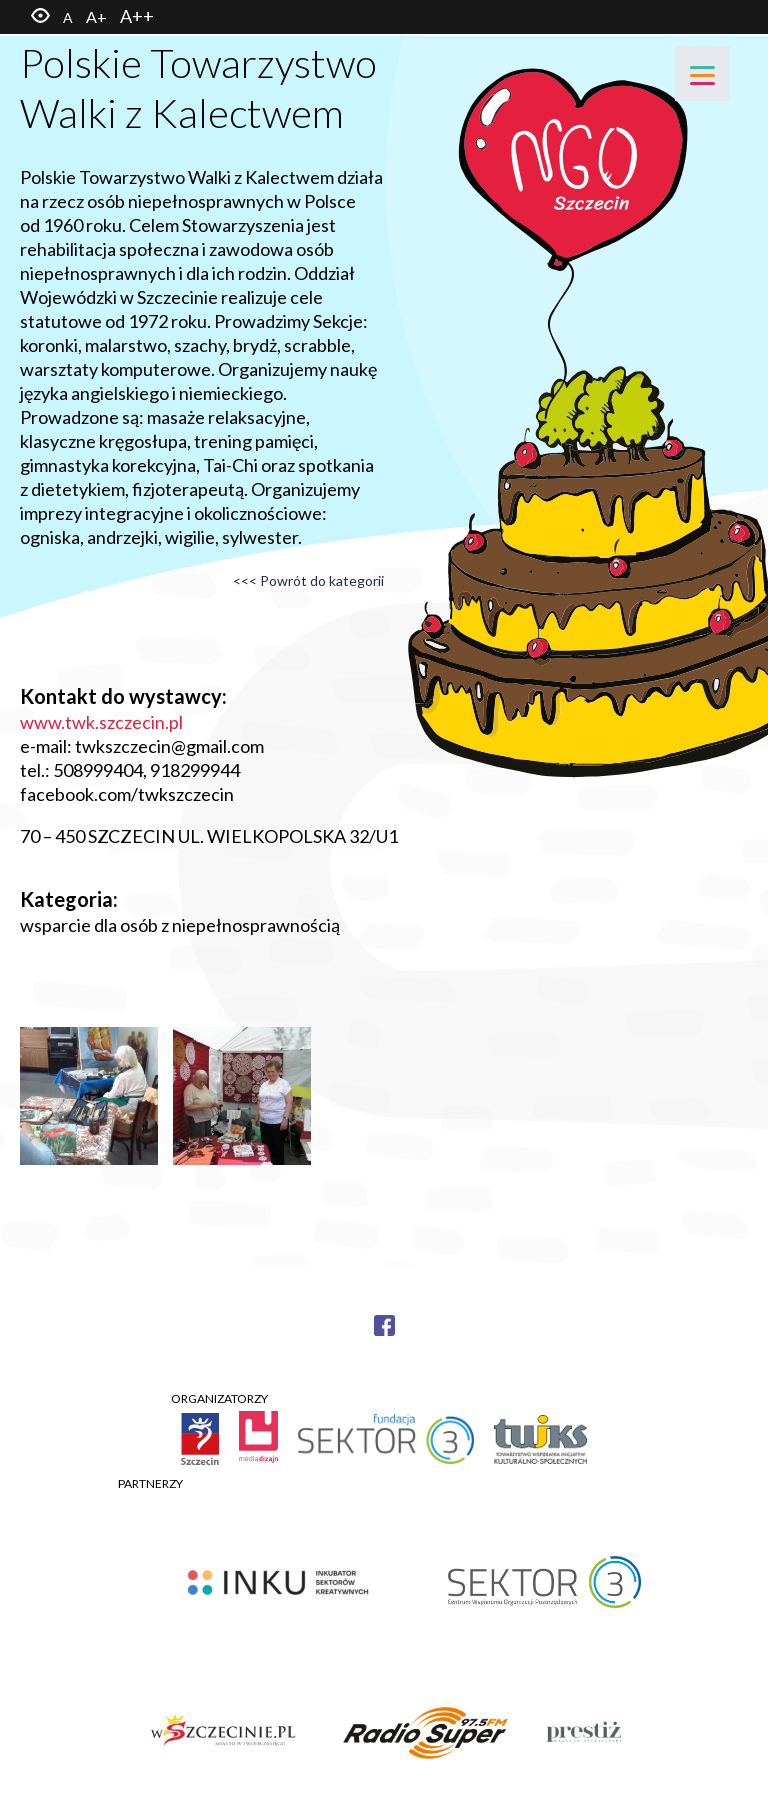 This screenshot has height=1819, width=768. I want to click on <<< Powrót do kategorii, so click(308, 580).